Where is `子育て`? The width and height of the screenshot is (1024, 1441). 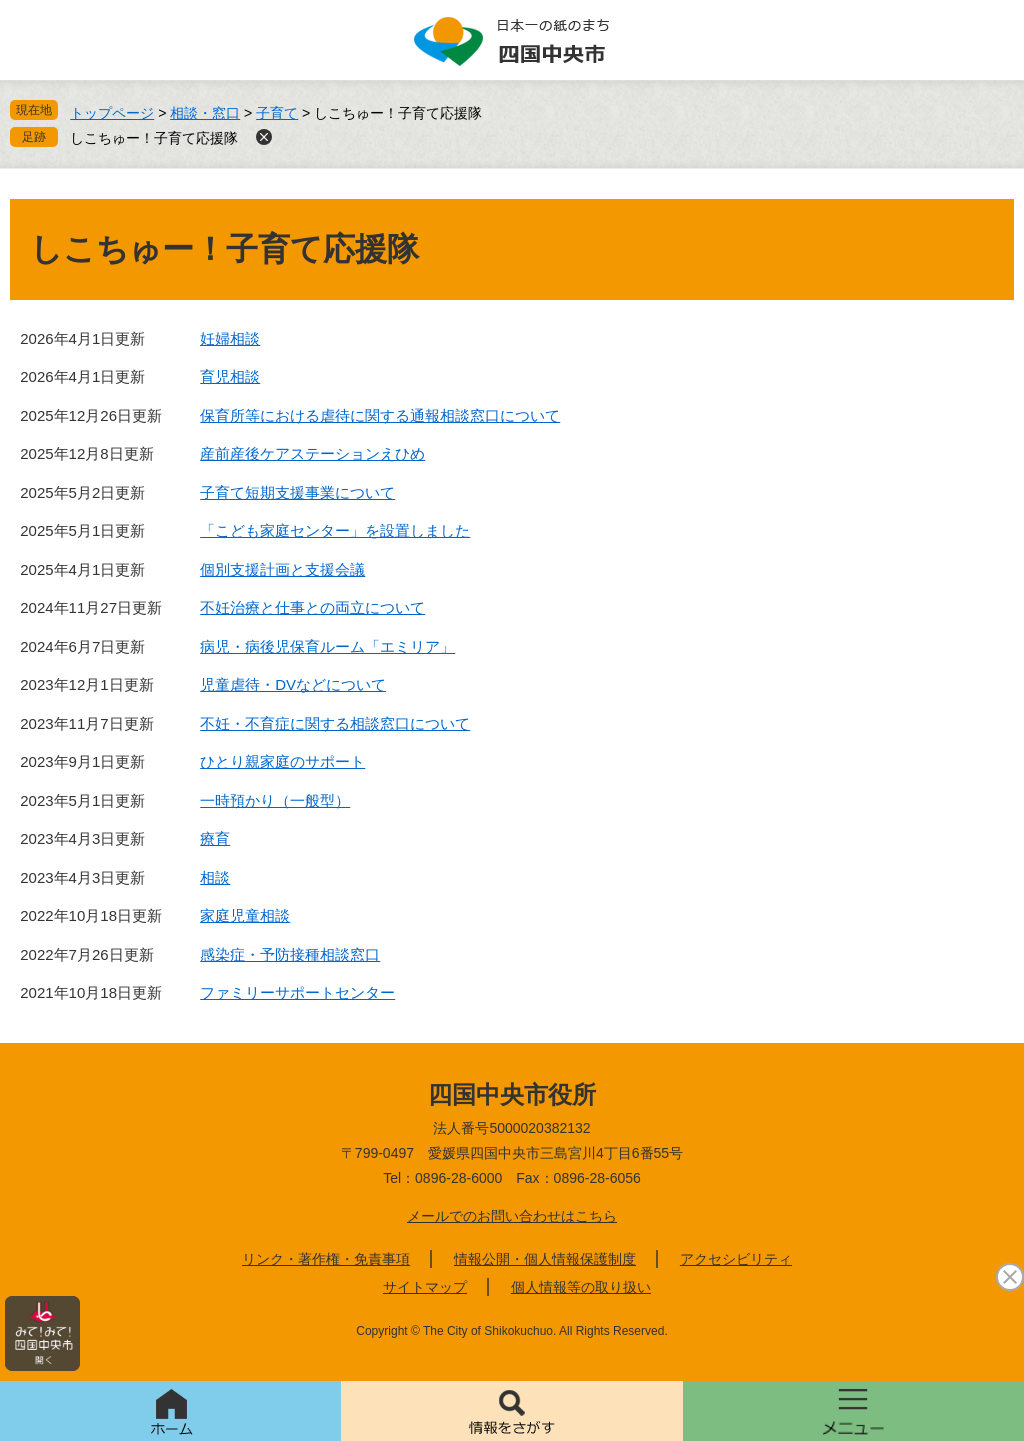
子育て is located at coordinates (277, 113).